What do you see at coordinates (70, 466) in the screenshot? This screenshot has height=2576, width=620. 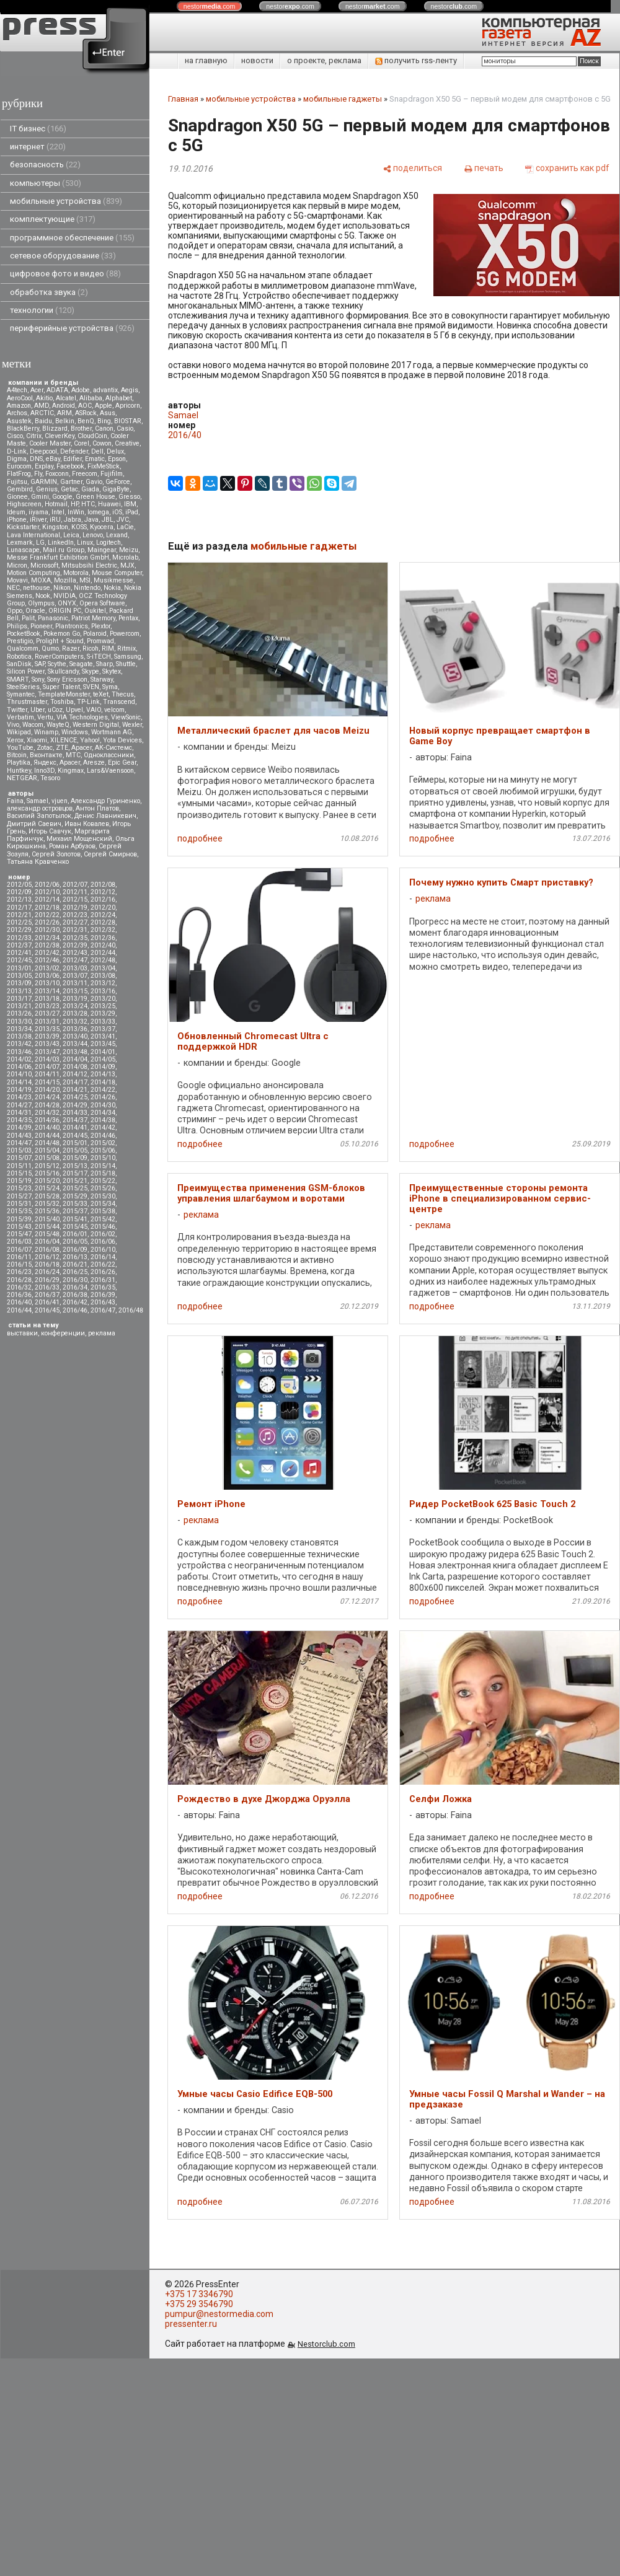 I see `Facebook` at bounding box center [70, 466].